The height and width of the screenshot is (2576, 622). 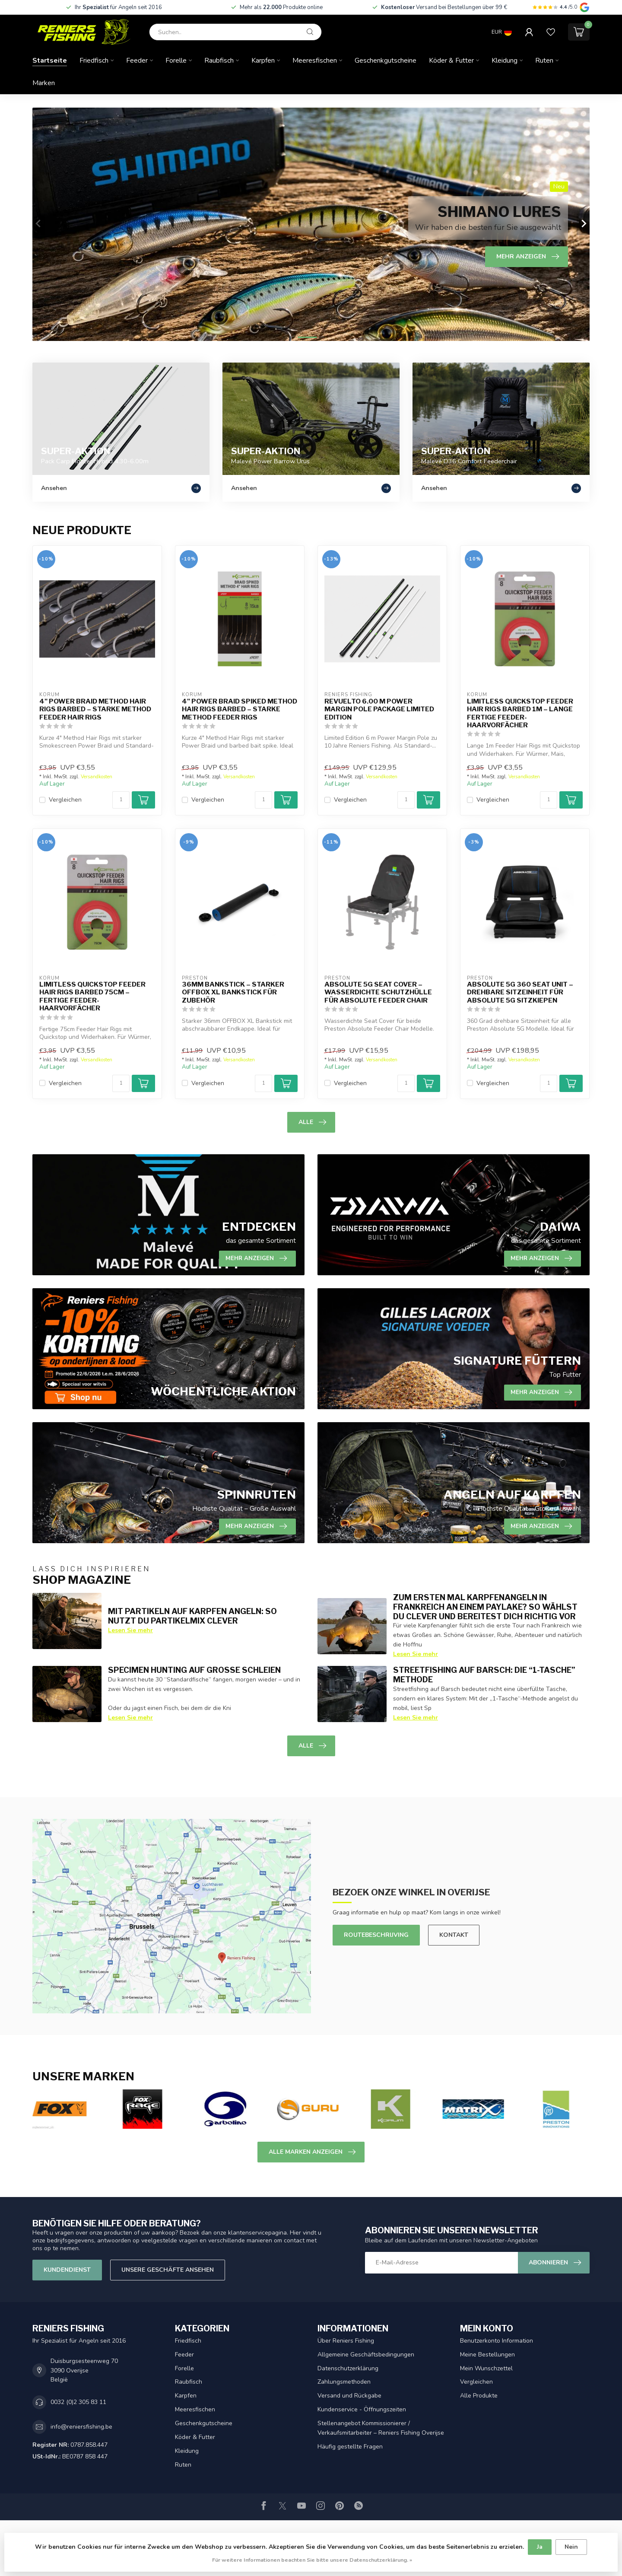 What do you see at coordinates (167, 2270) in the screenshot?
I see `Unsere Geschäfte Ansehen` at bounding box center [167, 2270].